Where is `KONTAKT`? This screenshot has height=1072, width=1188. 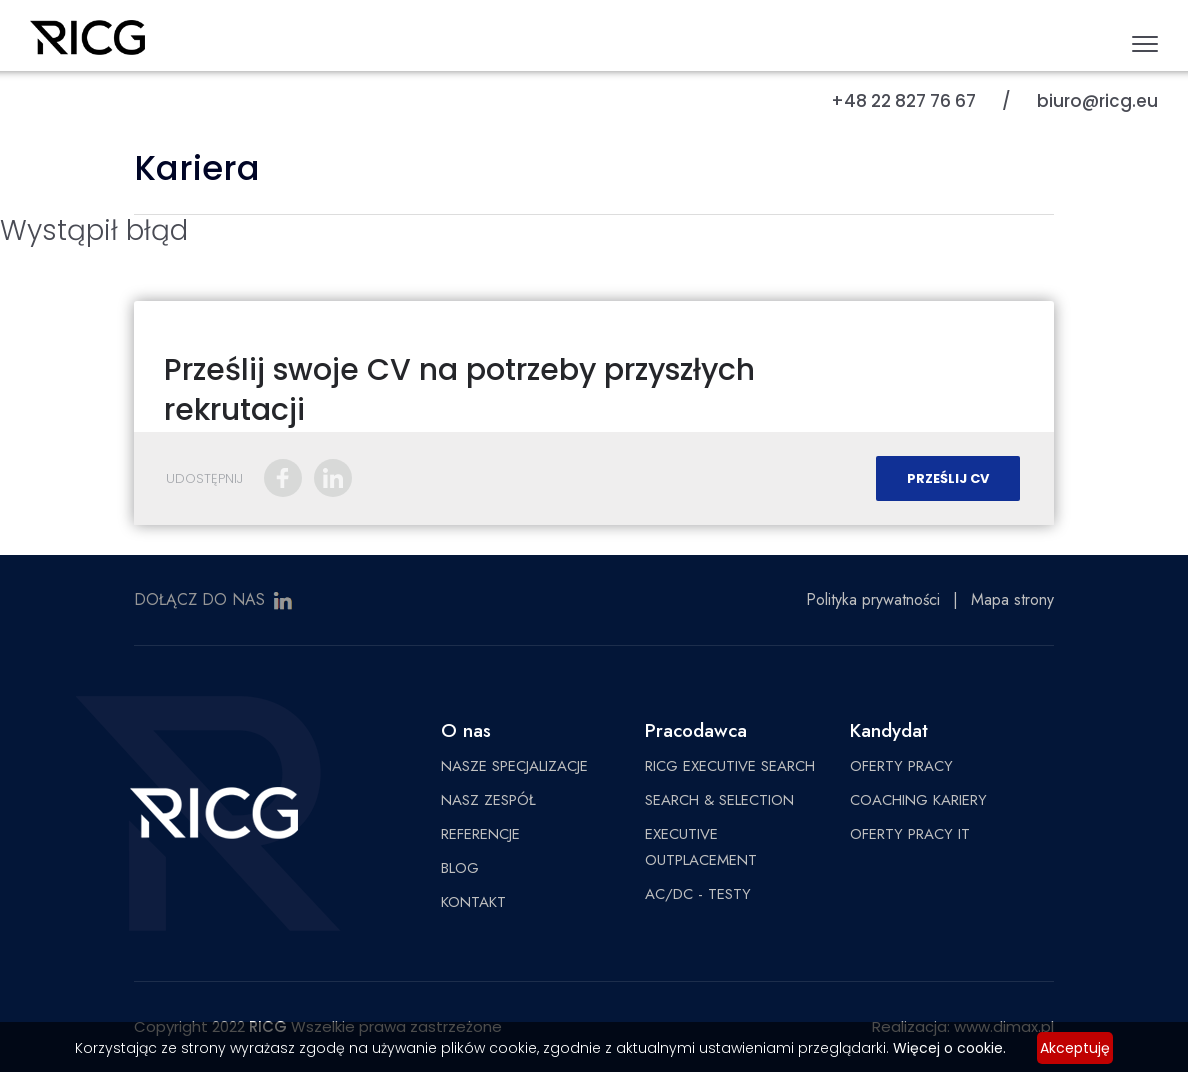 KONTAKT is located at coordinates (473, 902).